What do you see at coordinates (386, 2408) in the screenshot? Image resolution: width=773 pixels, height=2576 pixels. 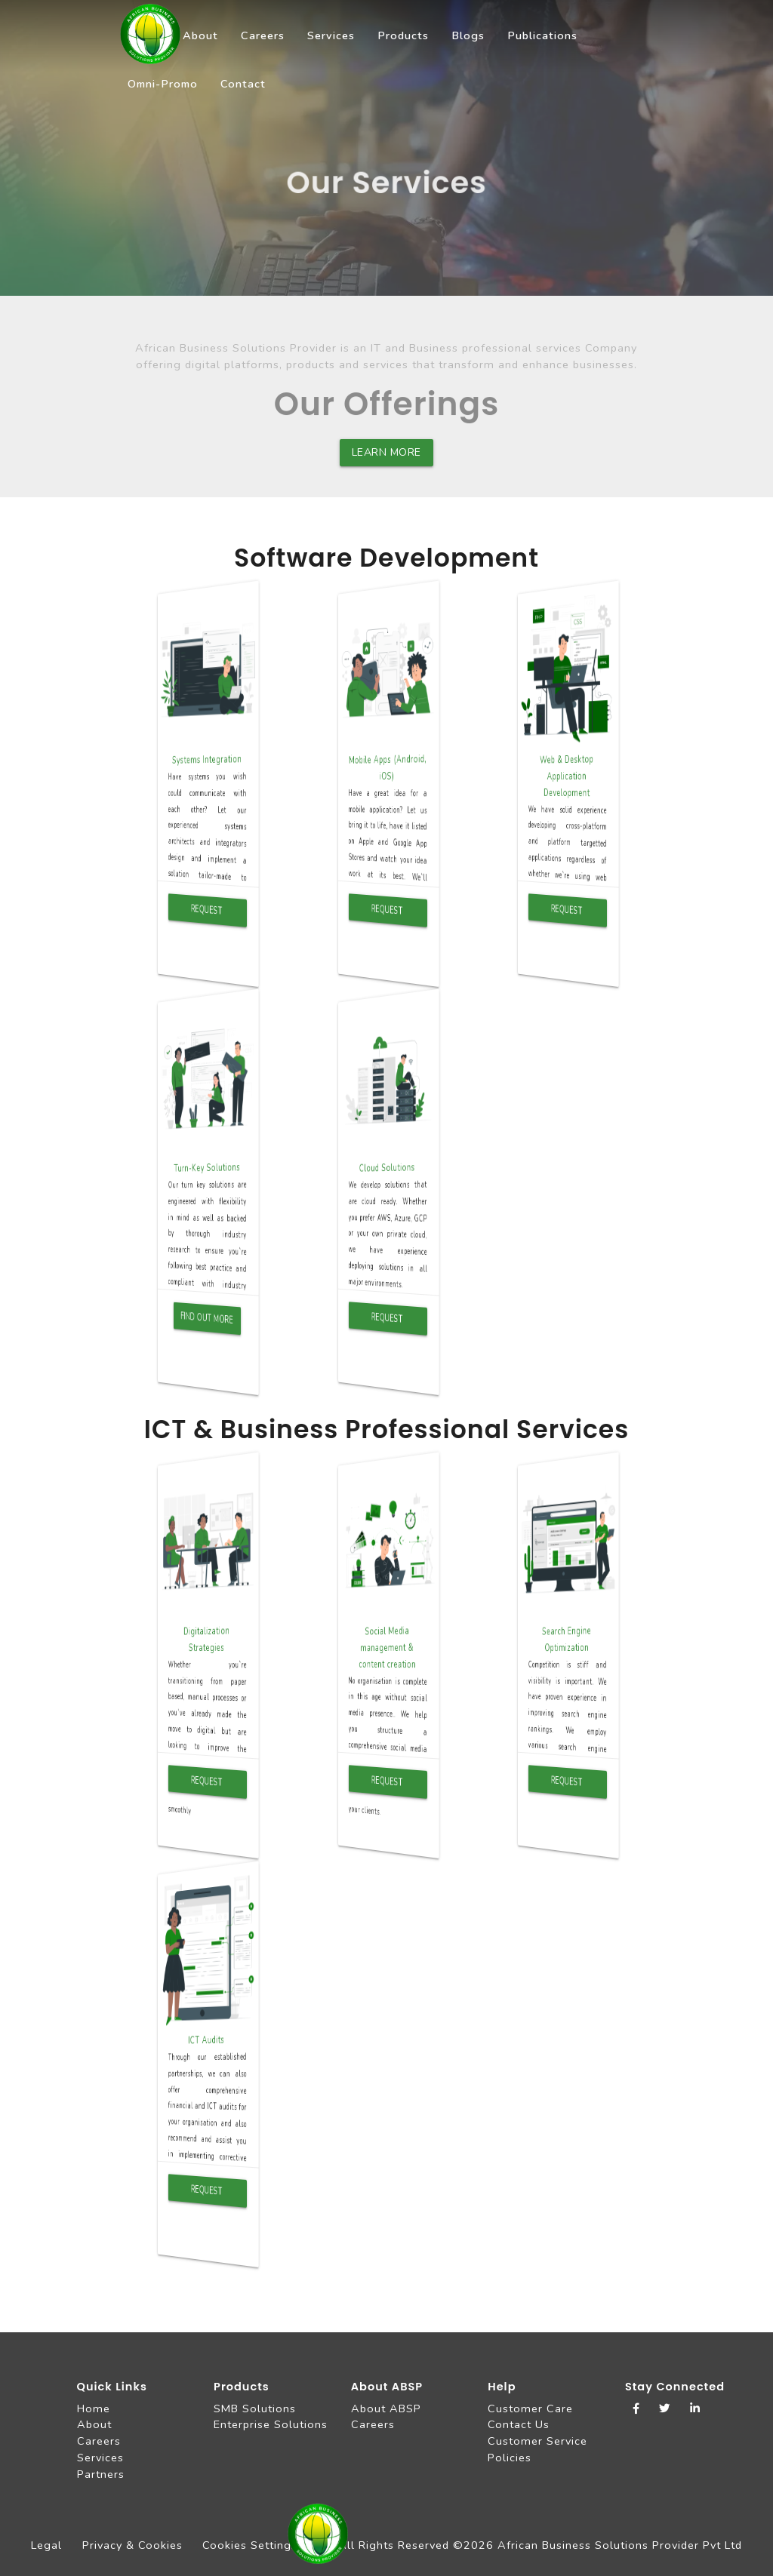 I see `About ABSP` at bounding box center [386, 2408].